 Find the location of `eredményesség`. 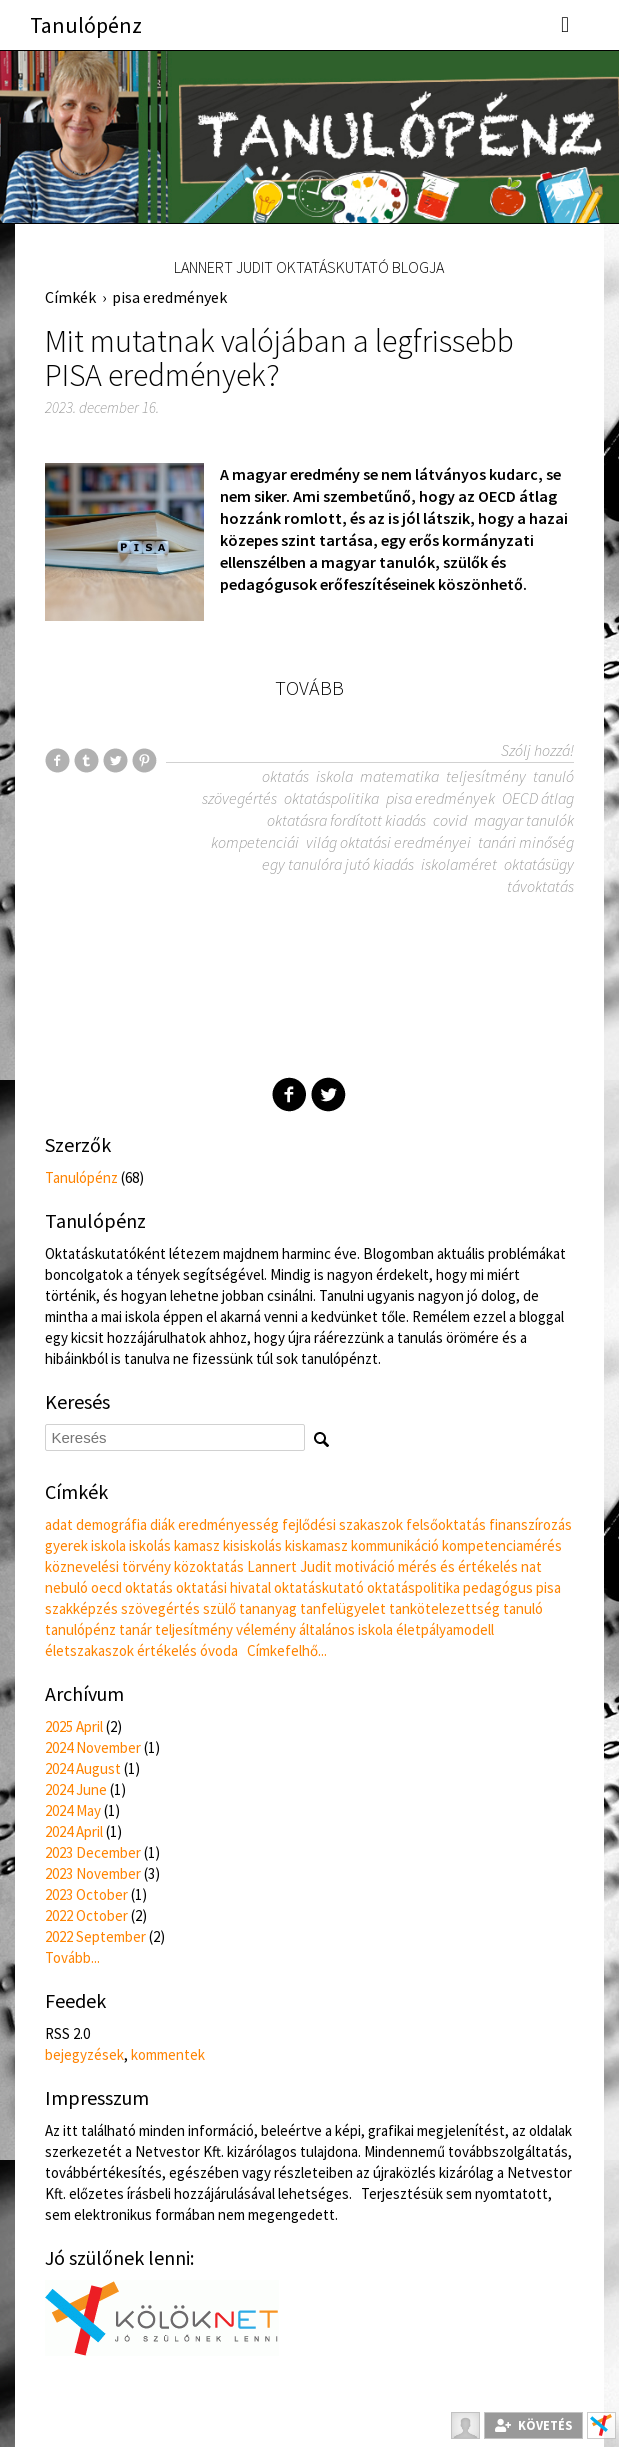

eredményesség is located at coordinates (228, 1524).